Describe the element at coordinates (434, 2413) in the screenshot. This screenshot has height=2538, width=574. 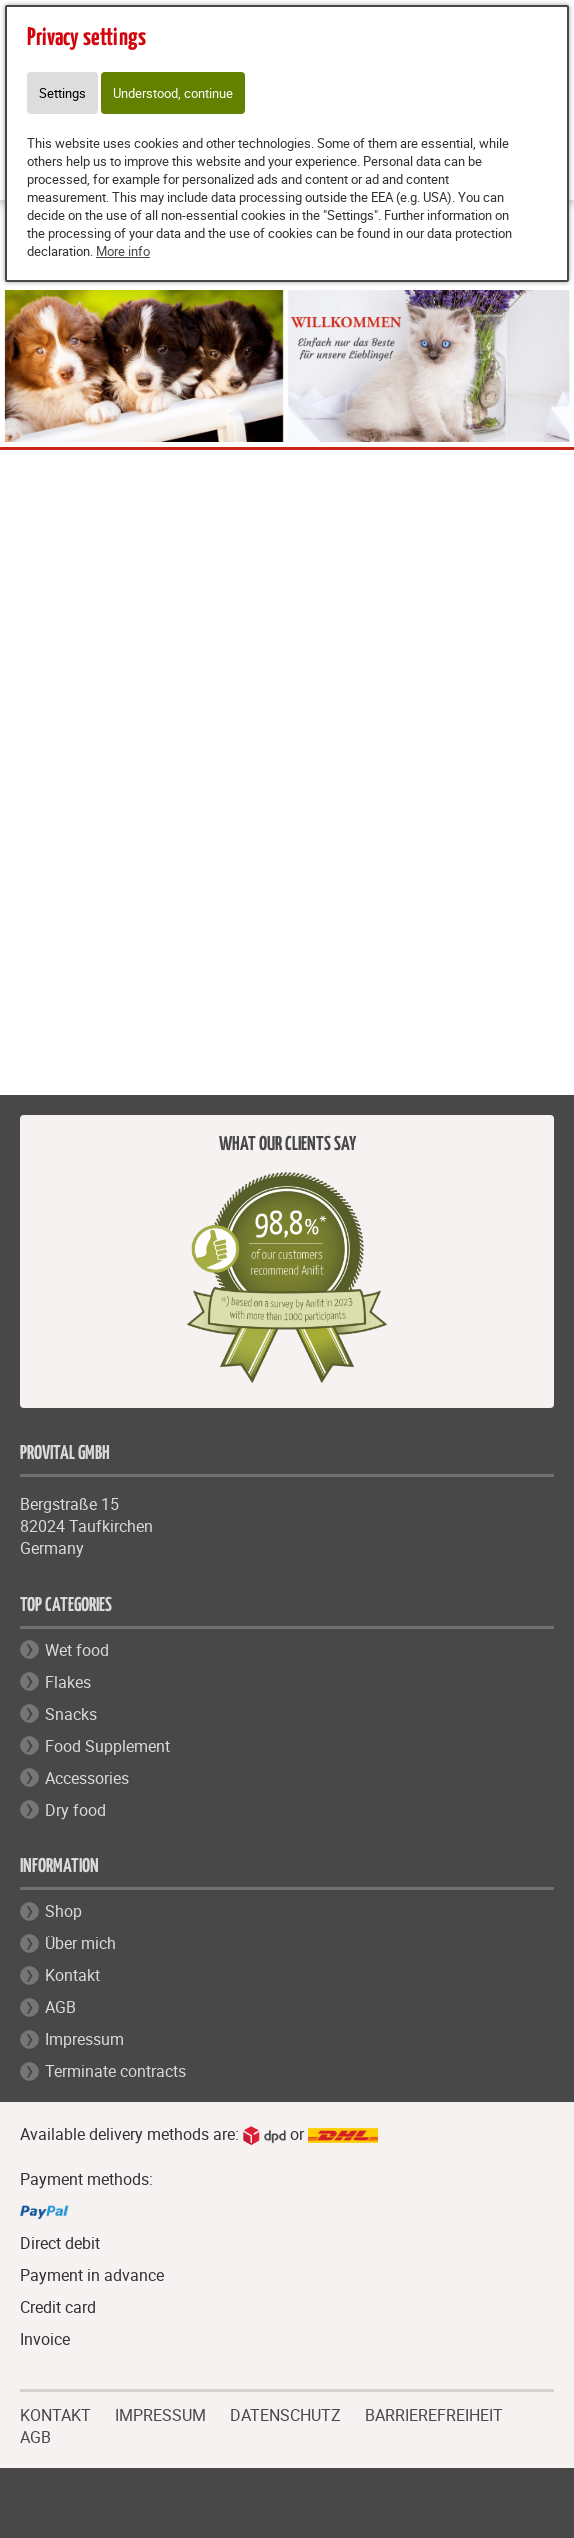
I see `BARRIEREFREIHEIT` at that location.